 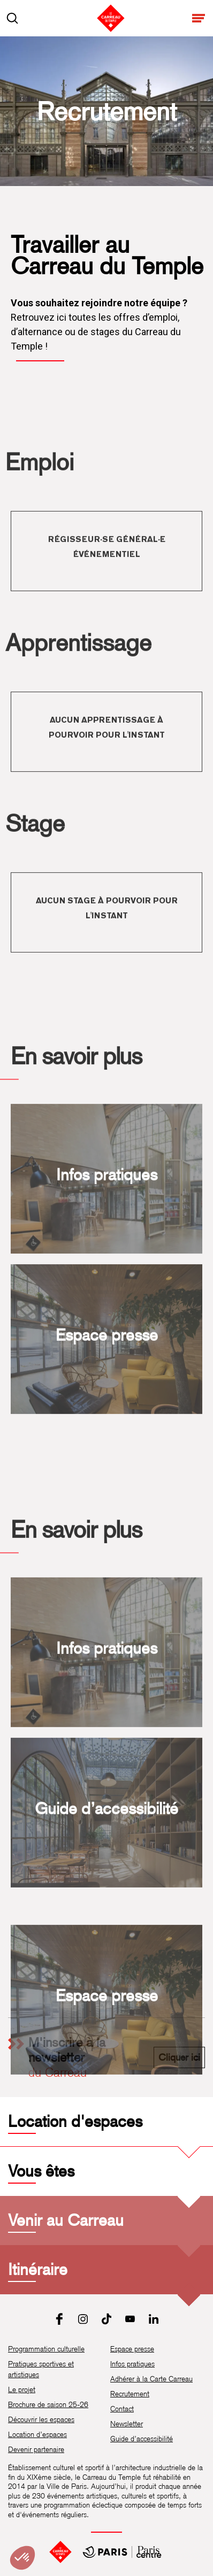 I want to click on [Mairie de Paris Centre], so click(x=122, y=2552).